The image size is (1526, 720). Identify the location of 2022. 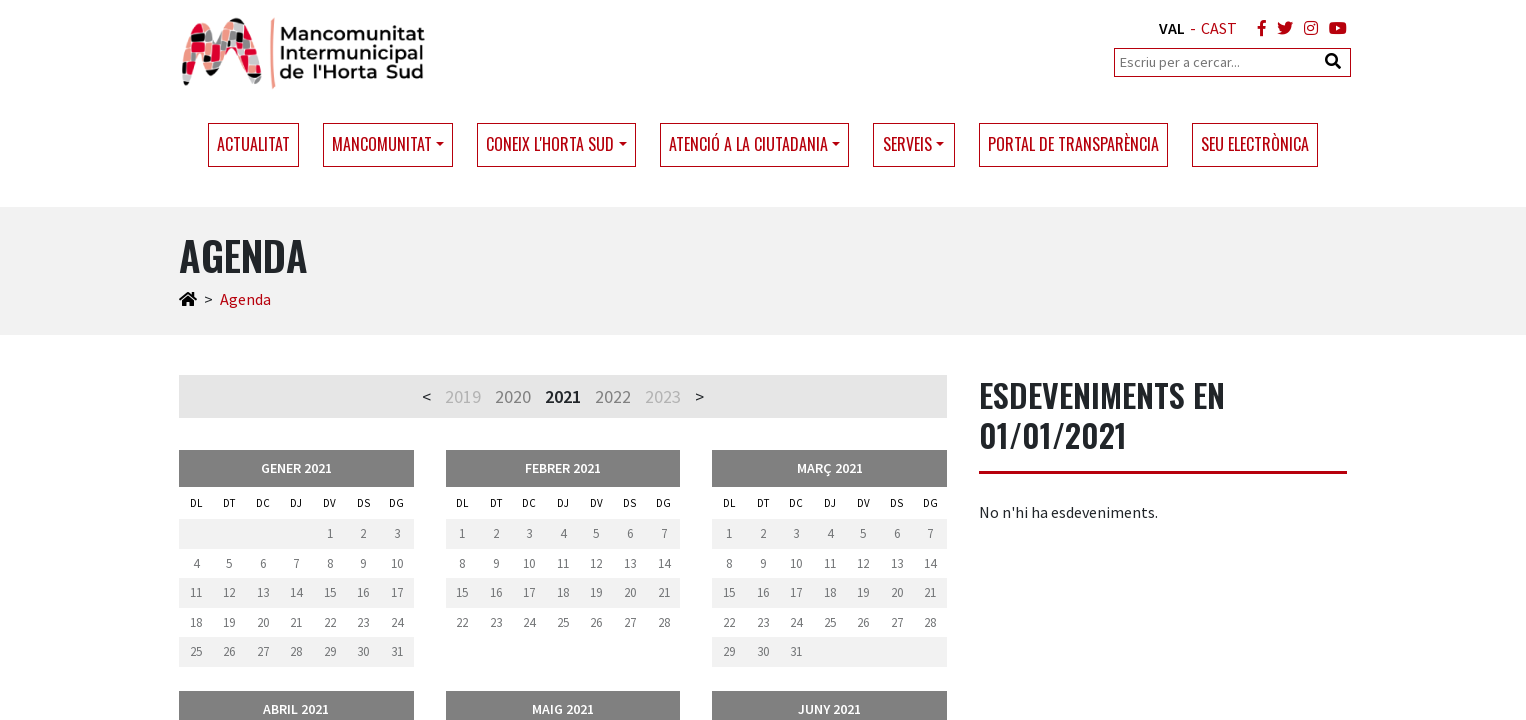
(613, 396).